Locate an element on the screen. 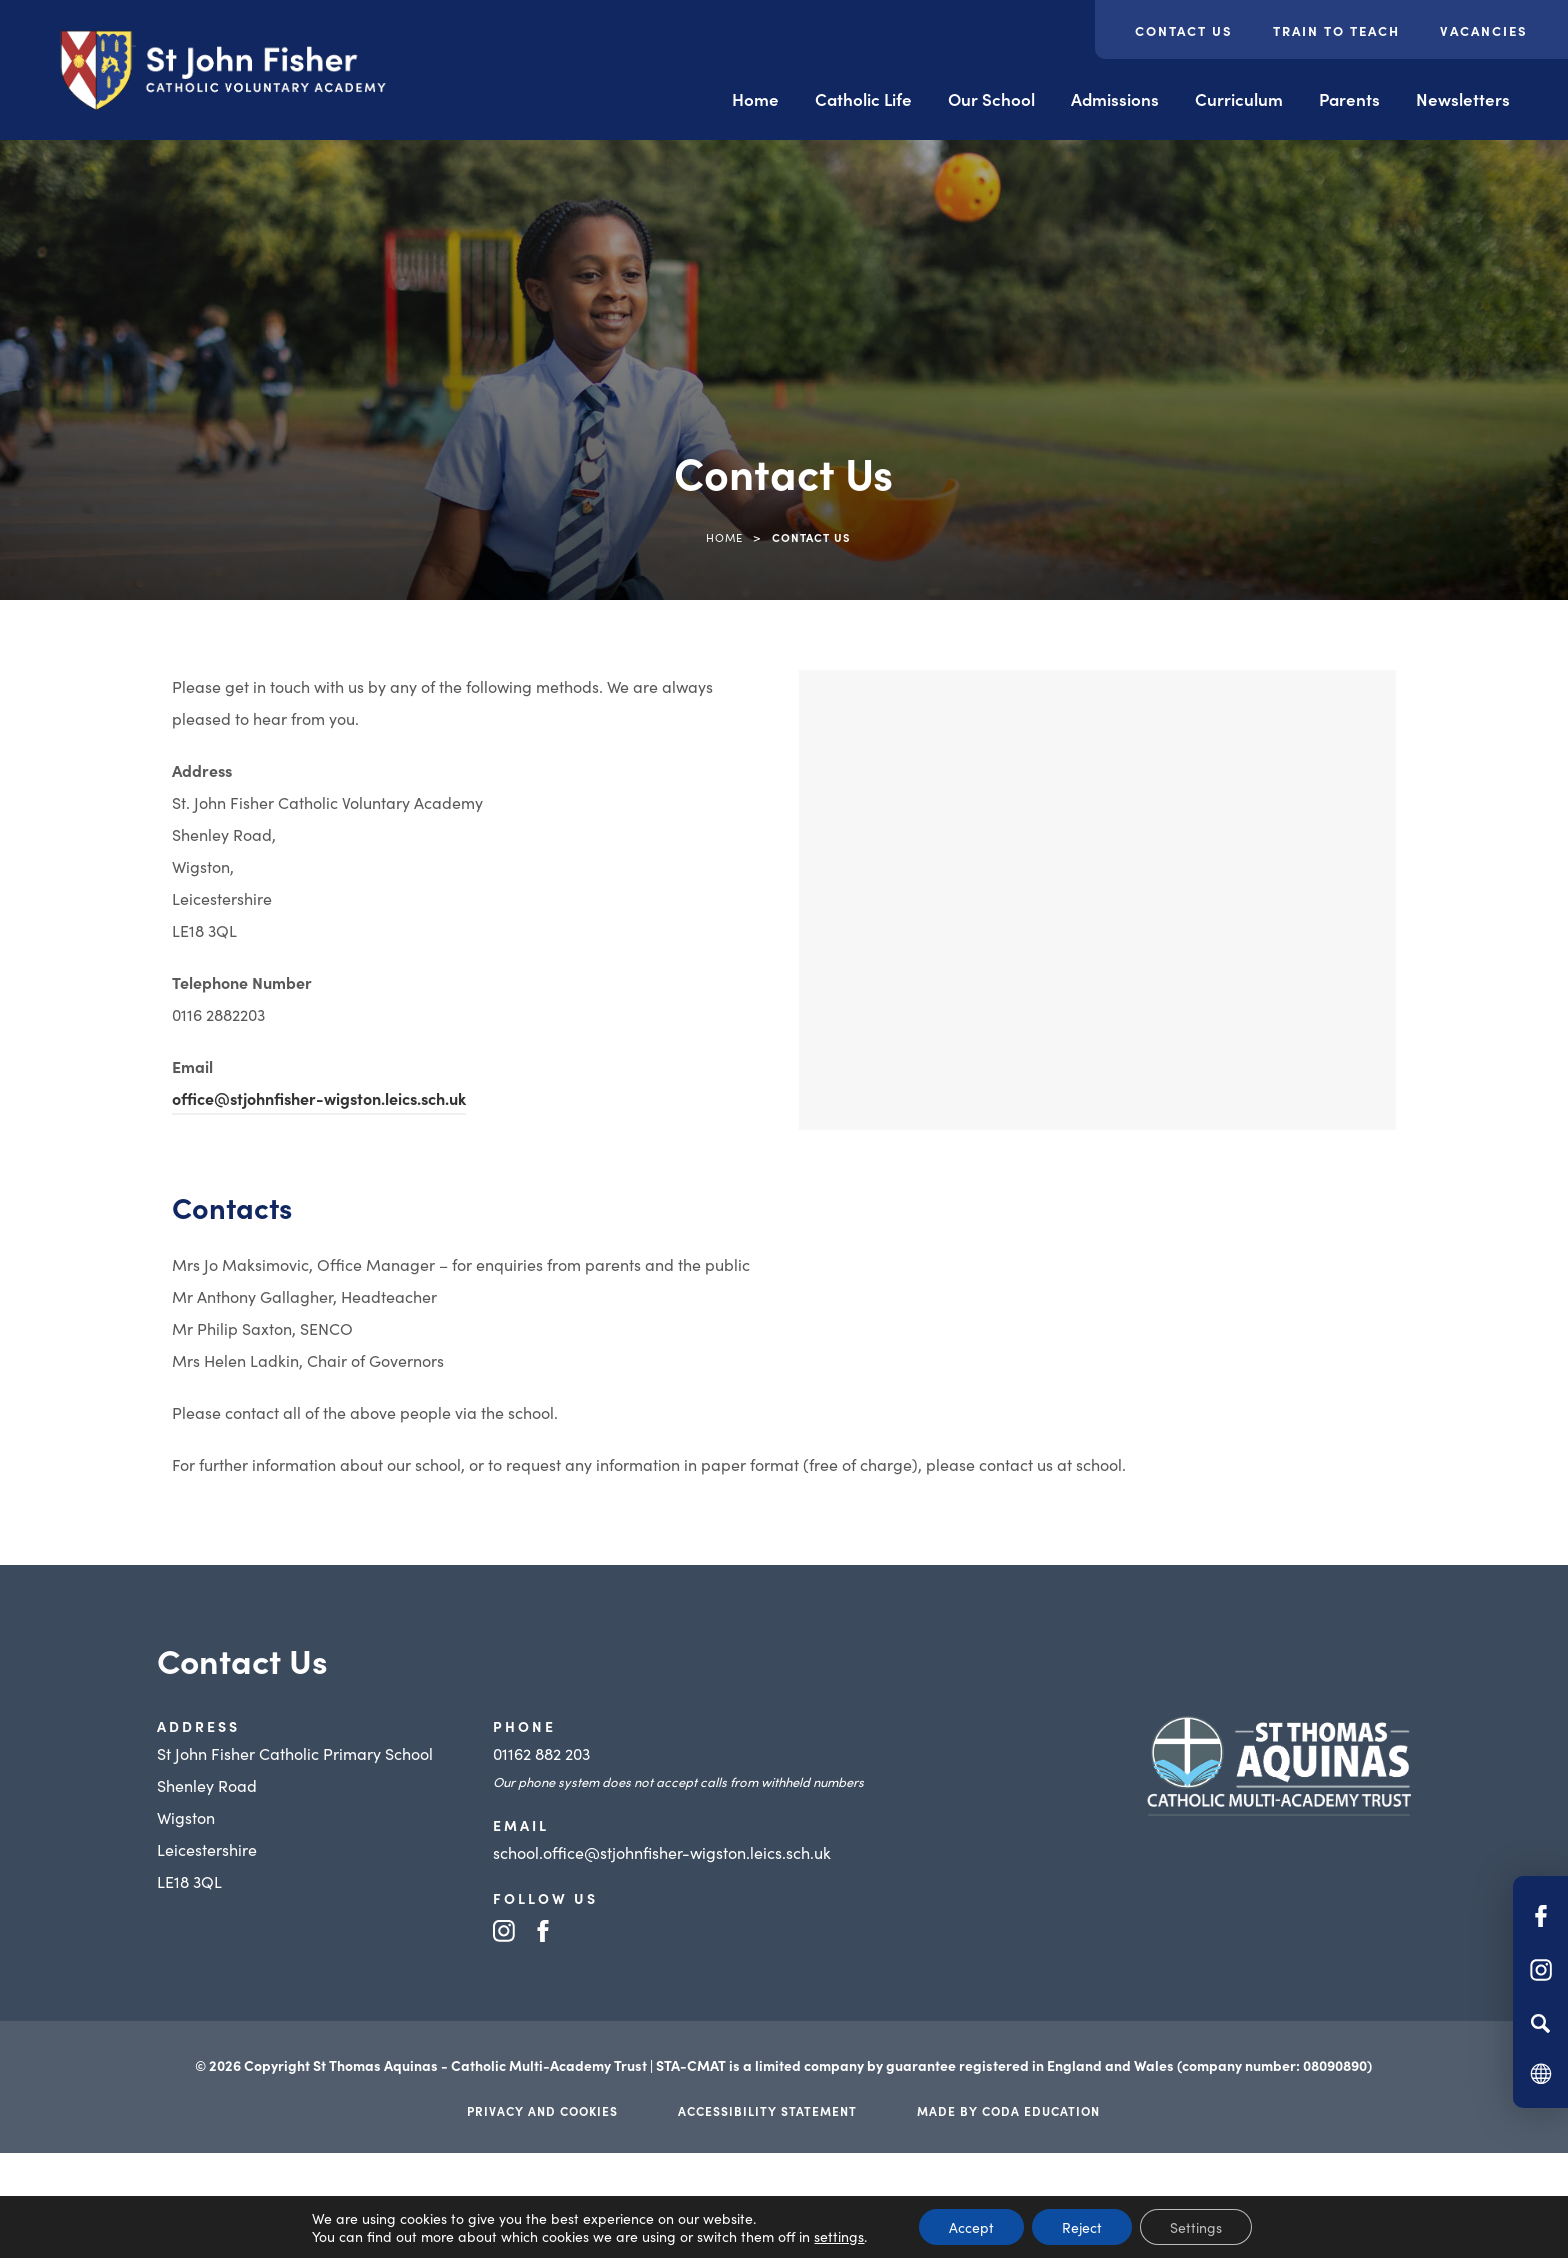  Curriculum is located at coordinates (1239, 99).